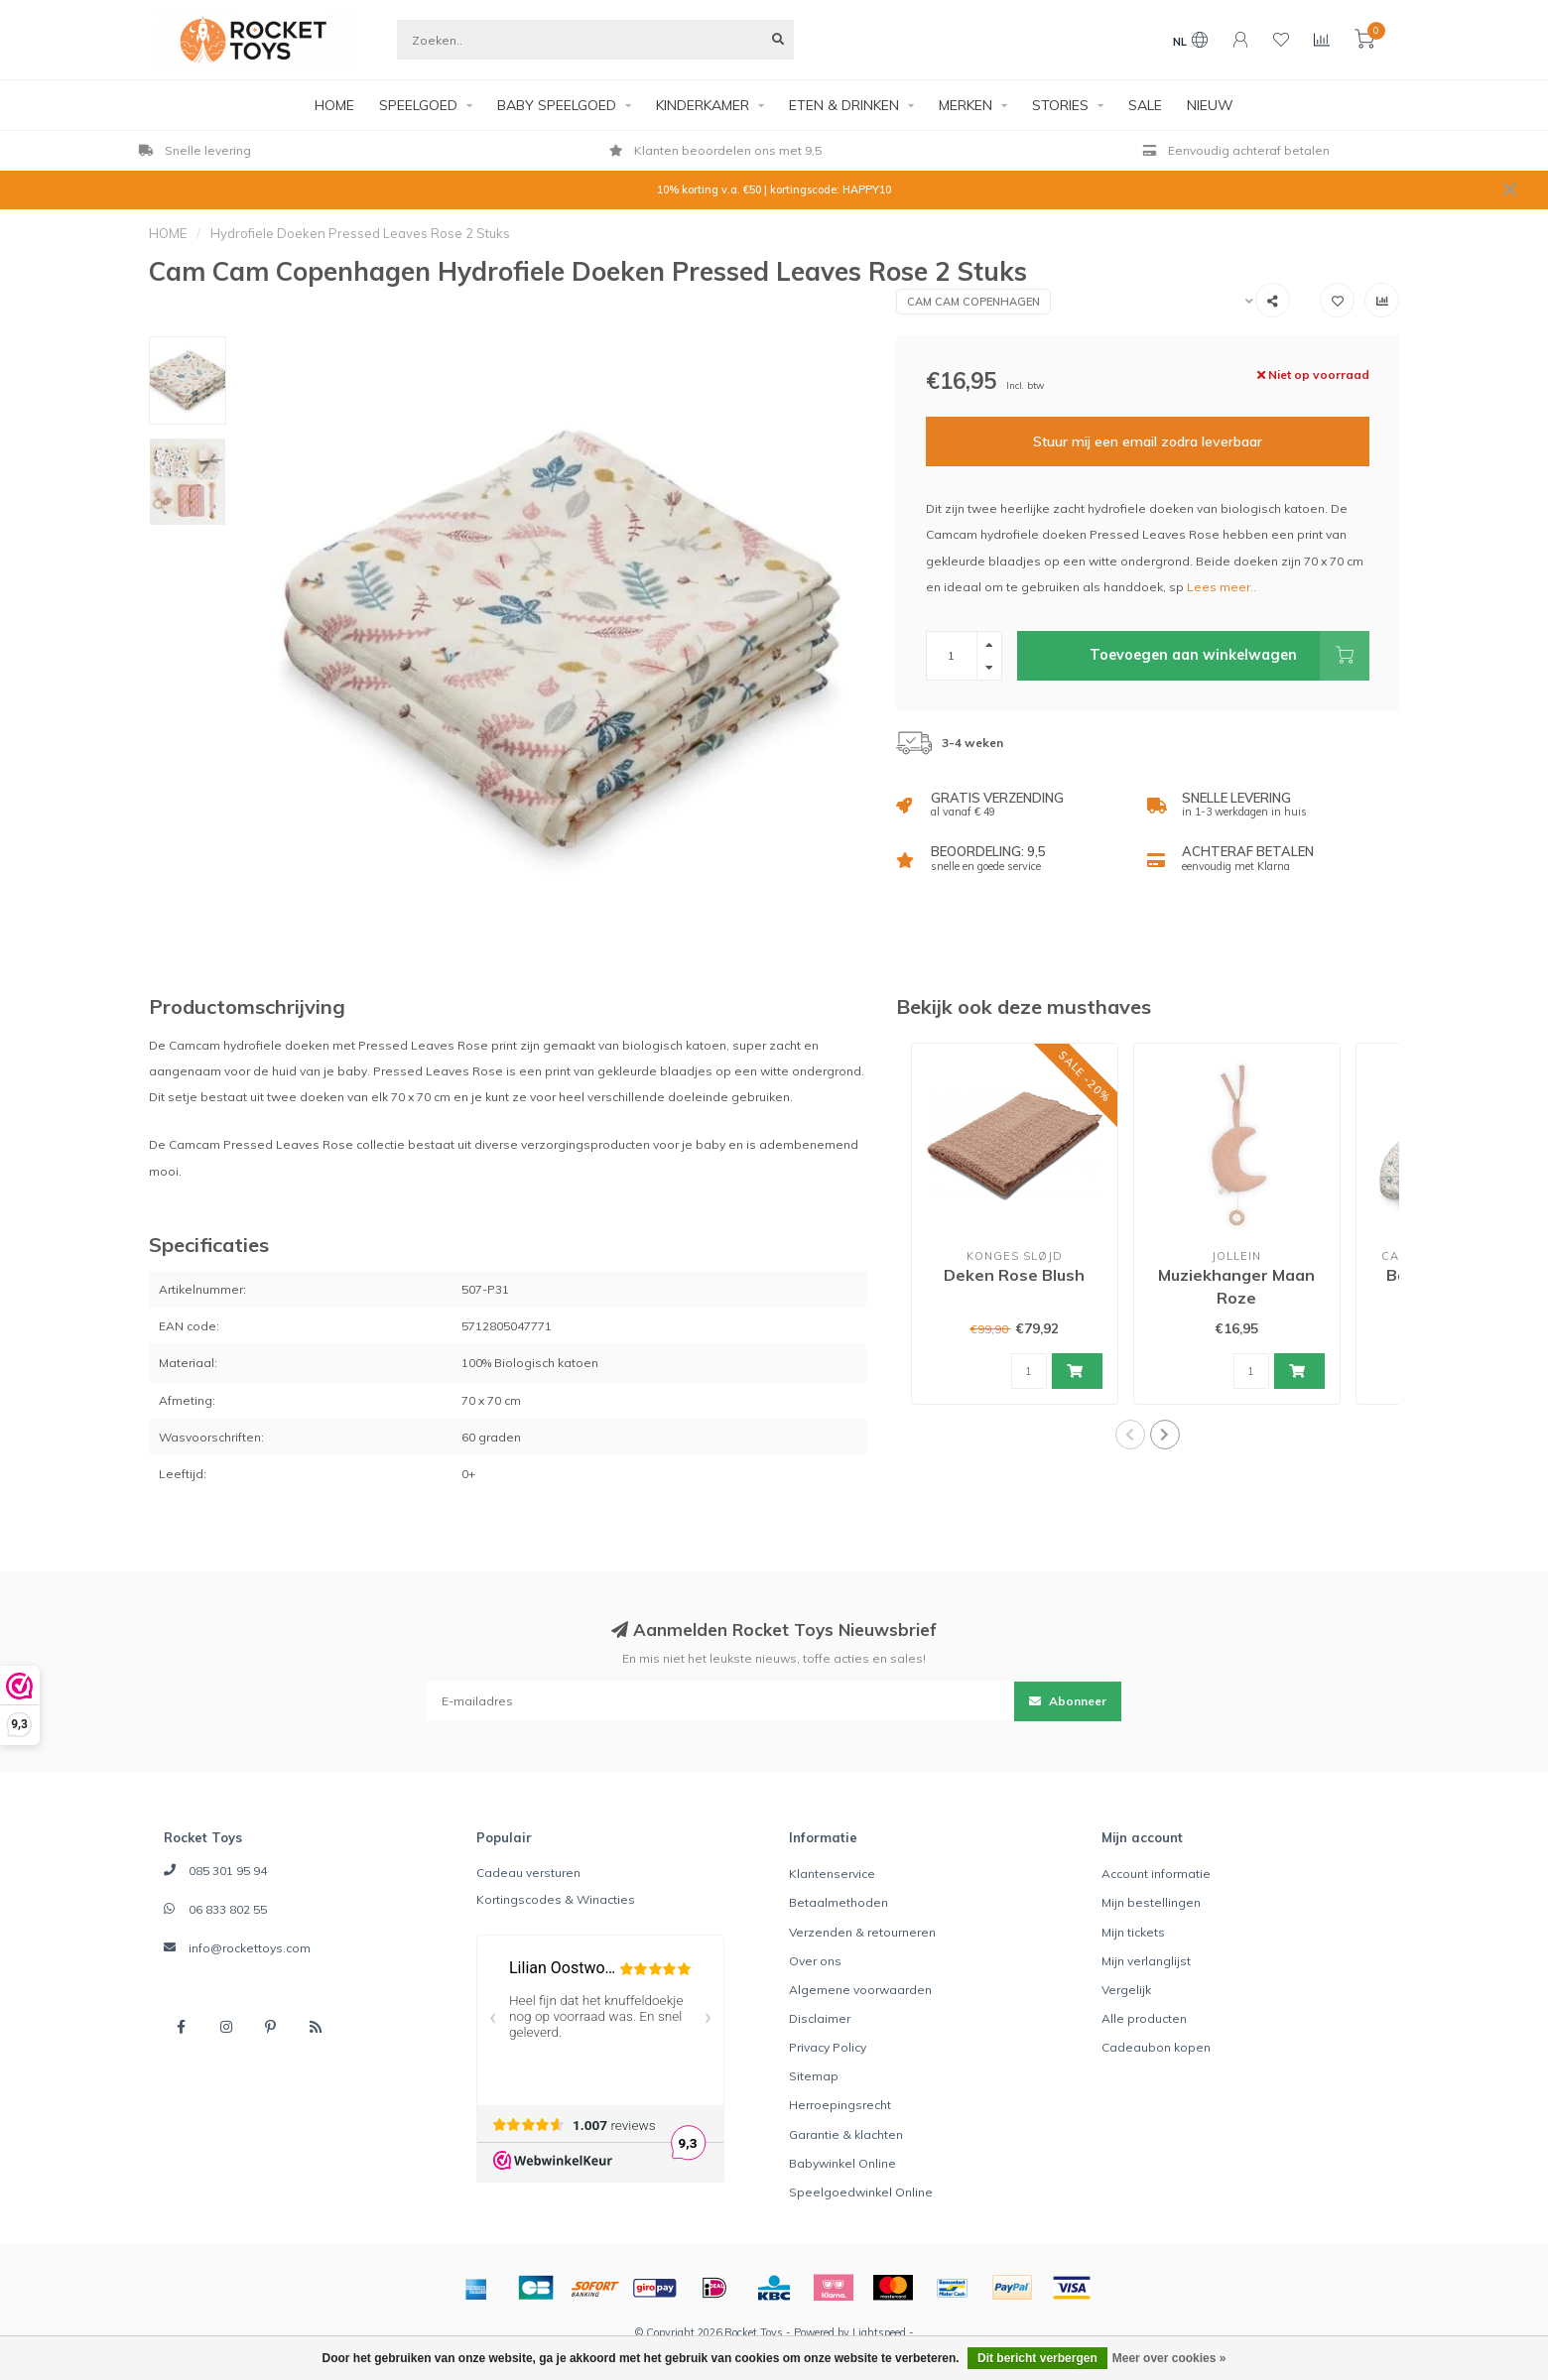 This screenshot has height=2380, width=1548. Describe the element at coordinates (556, 105) in the screenshot. I see `BABY SPEELGOED` at that location.